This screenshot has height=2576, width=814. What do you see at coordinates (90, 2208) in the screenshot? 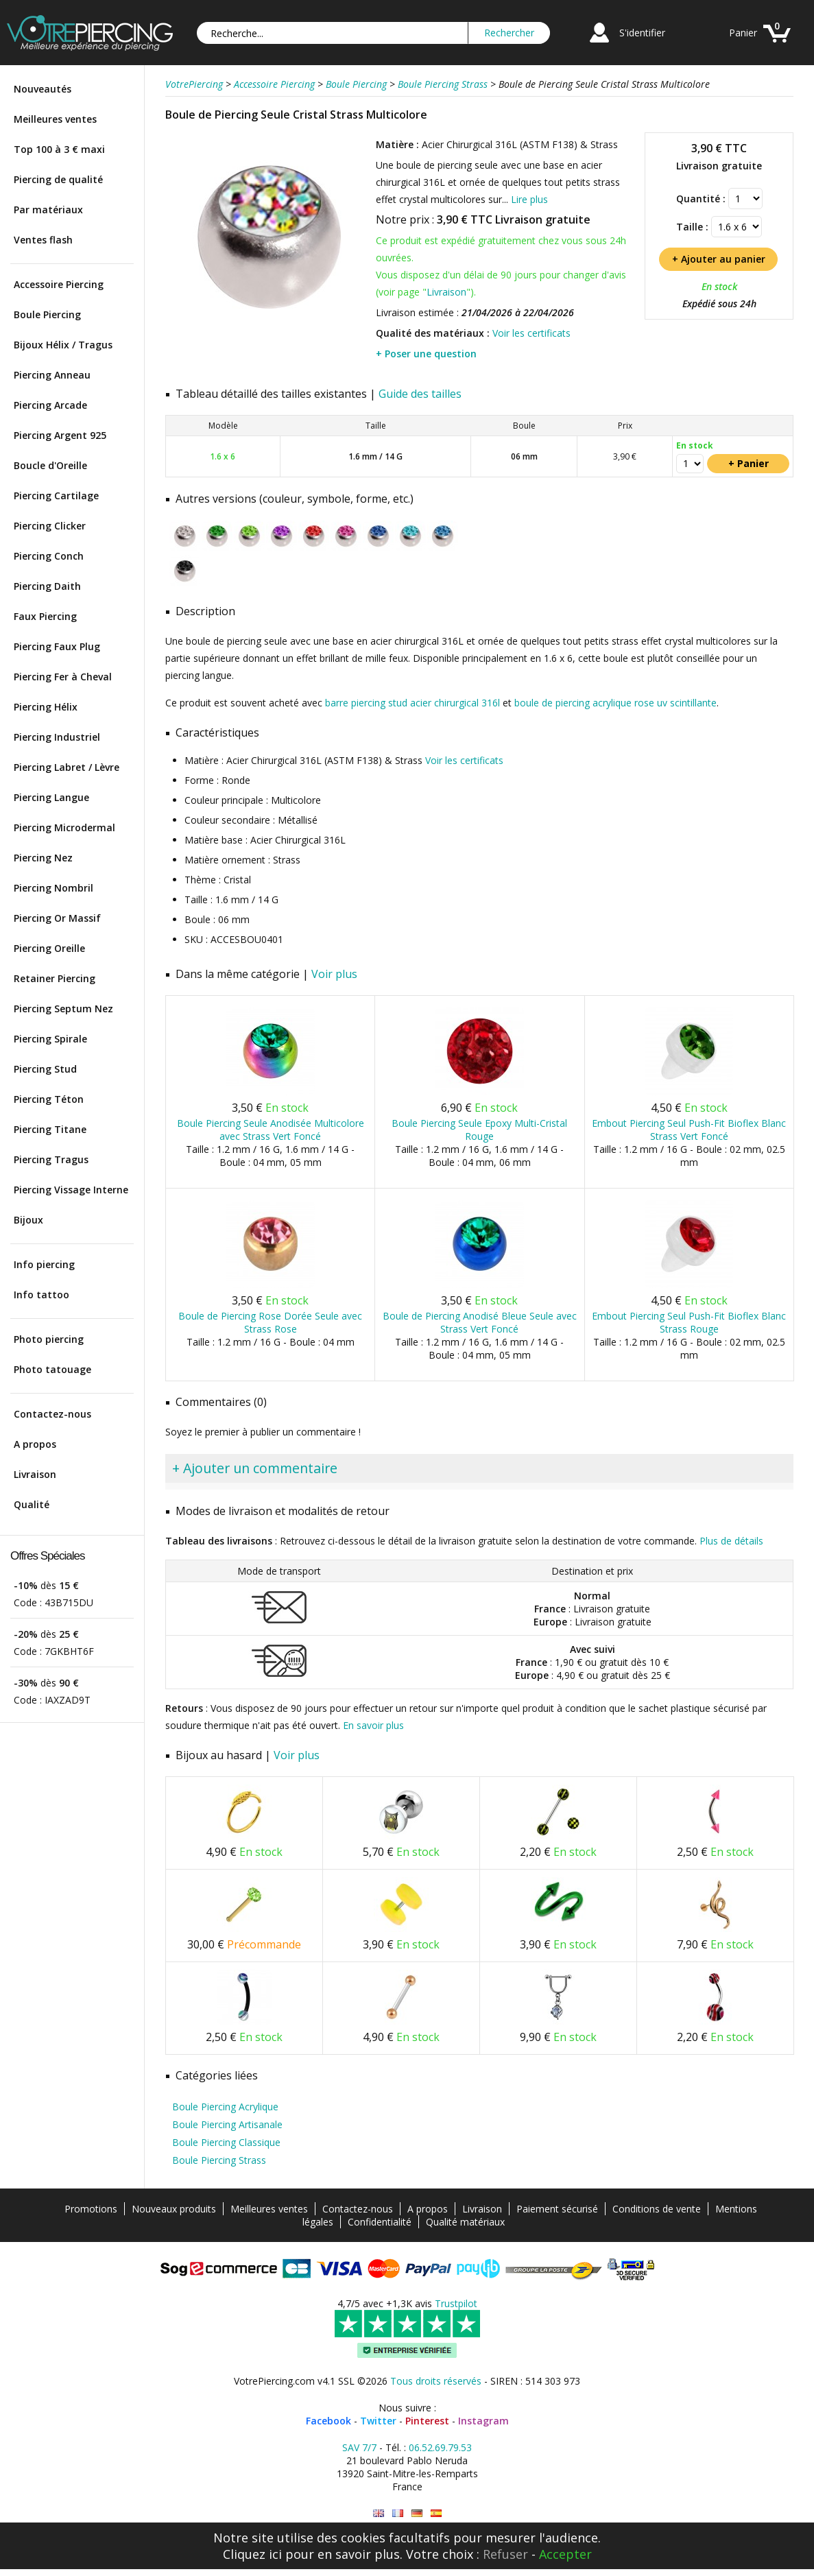
I see `Promotions` at bounding box center [90, 2208].